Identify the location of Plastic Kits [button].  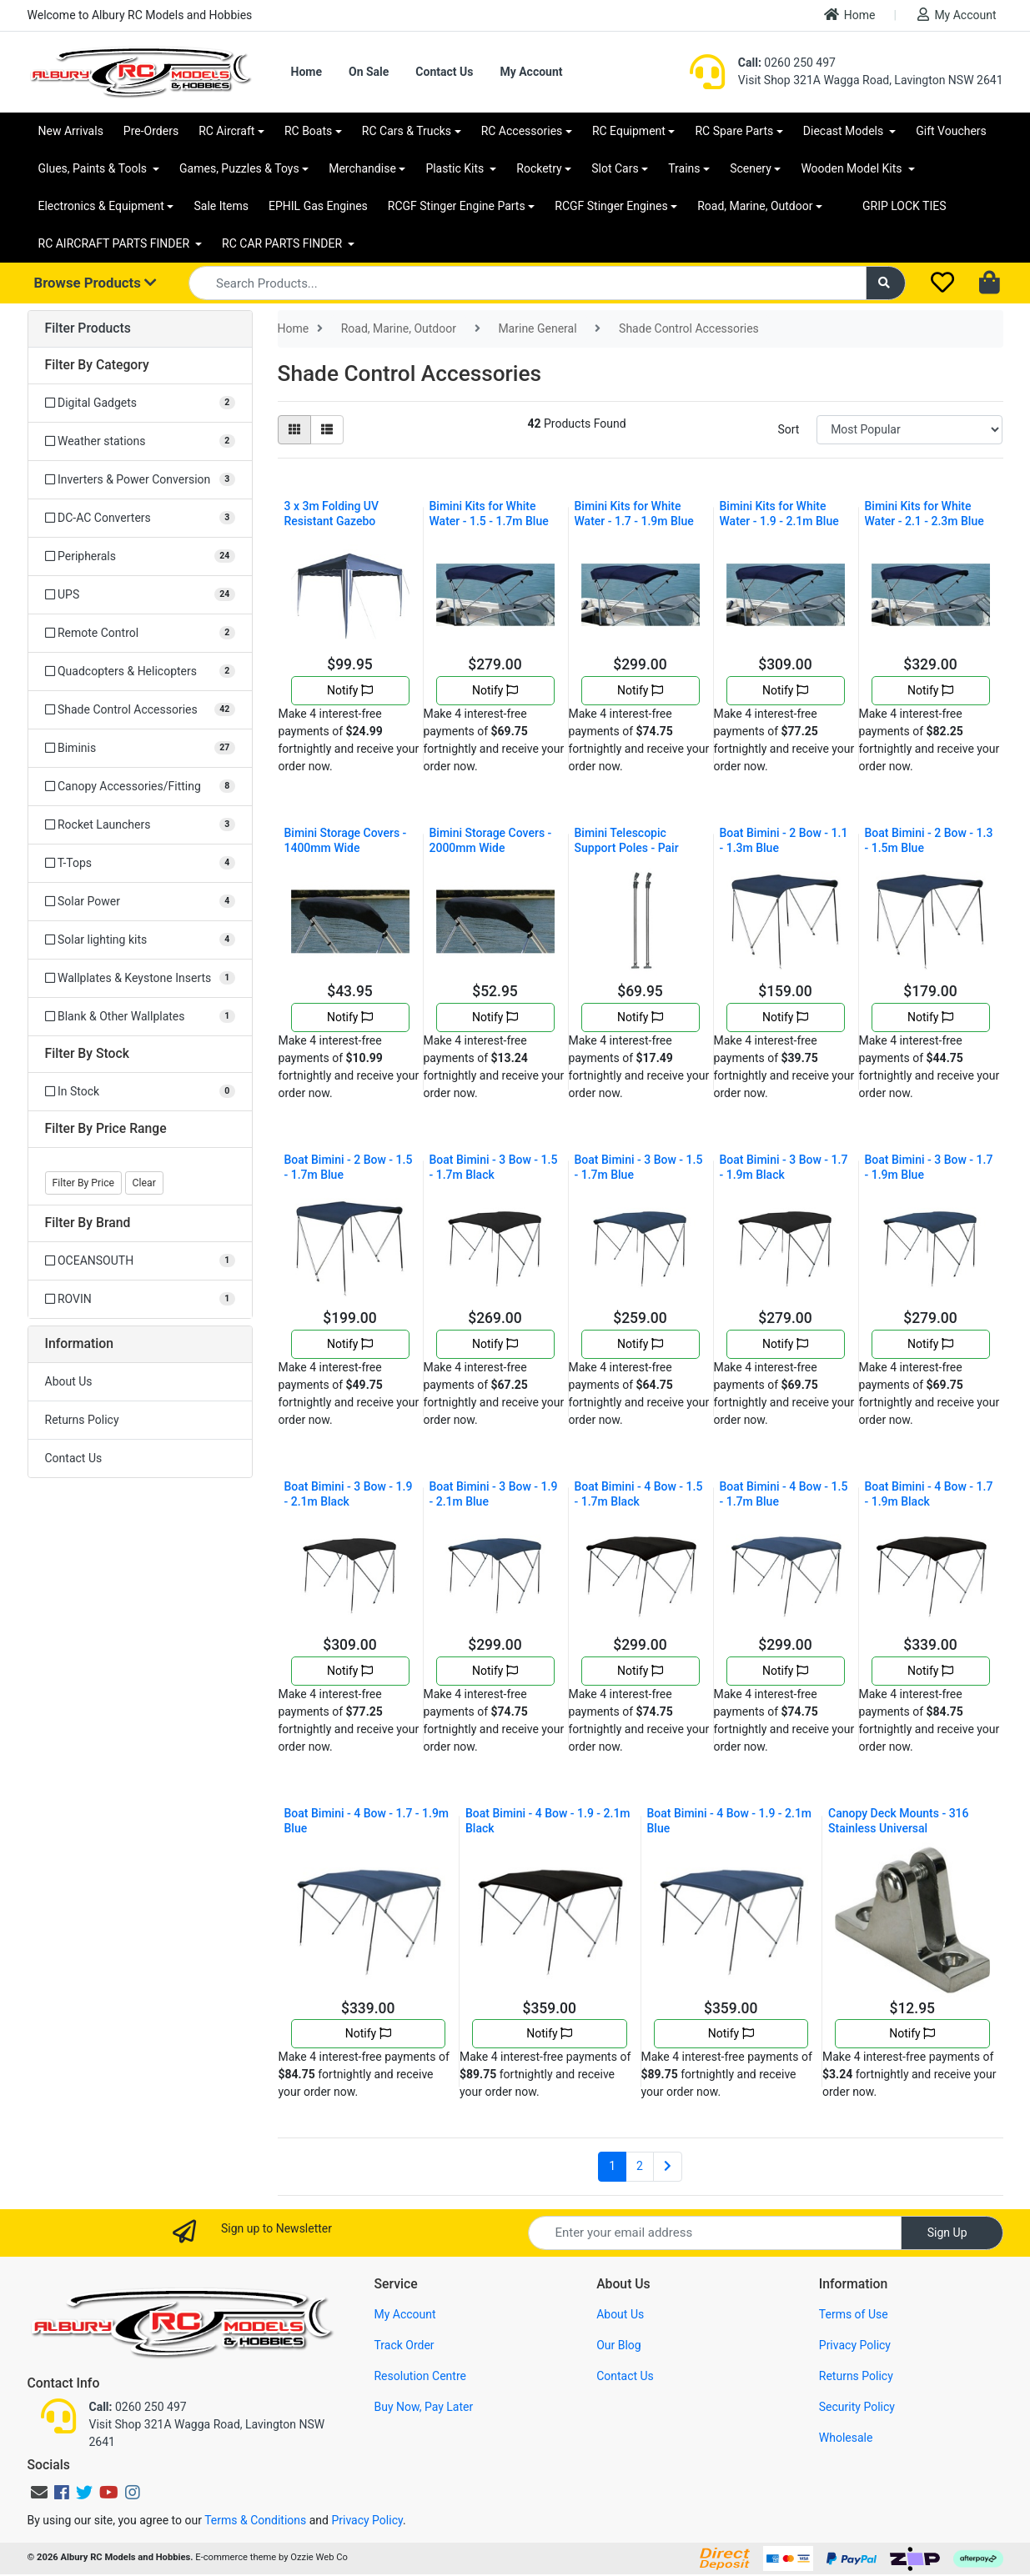
(455, 168).